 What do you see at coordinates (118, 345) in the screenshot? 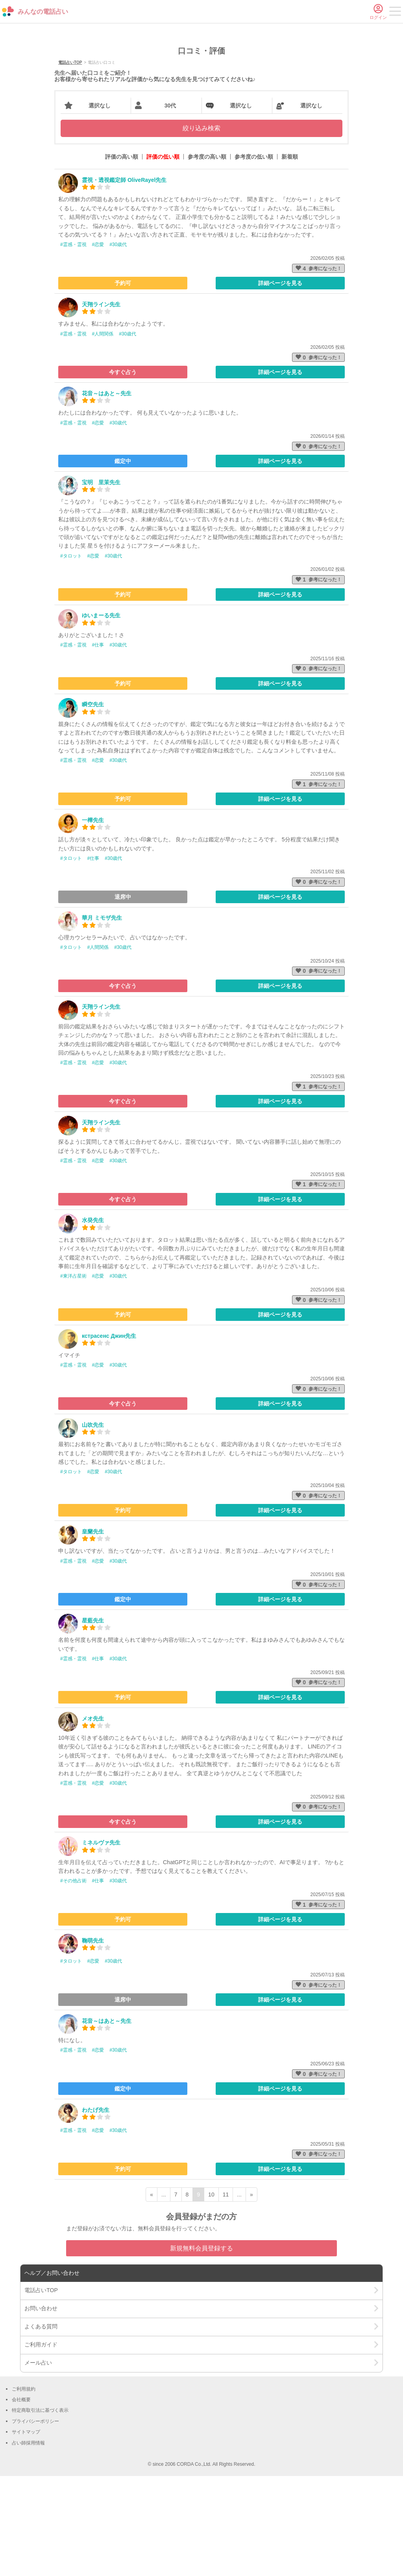
I see `#30歳代` at bounding box center [118, 345].